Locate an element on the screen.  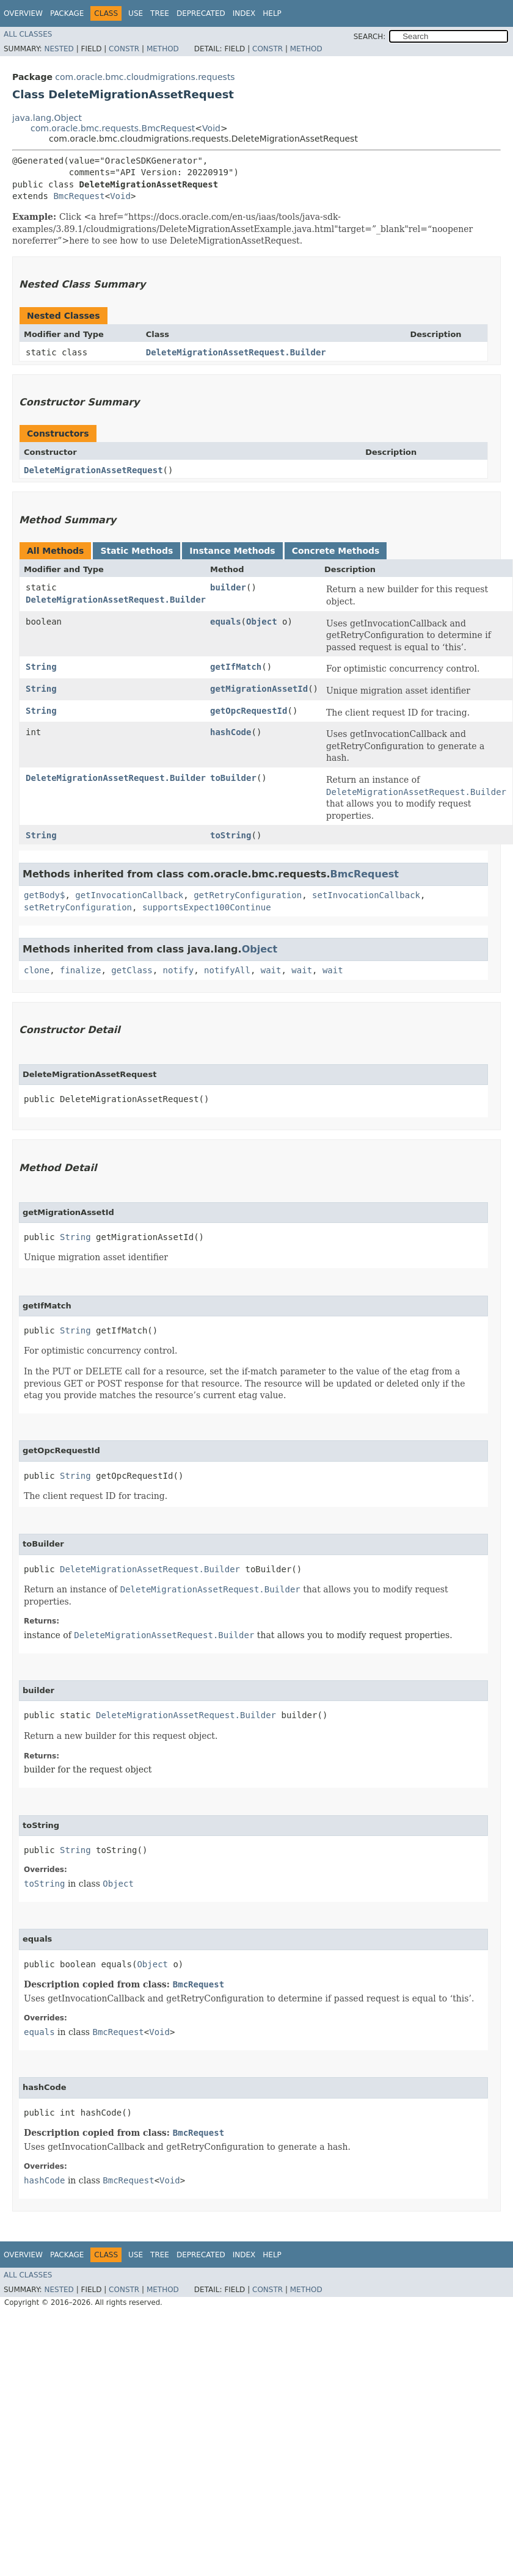
Constr is located at coordinates (124, 49).